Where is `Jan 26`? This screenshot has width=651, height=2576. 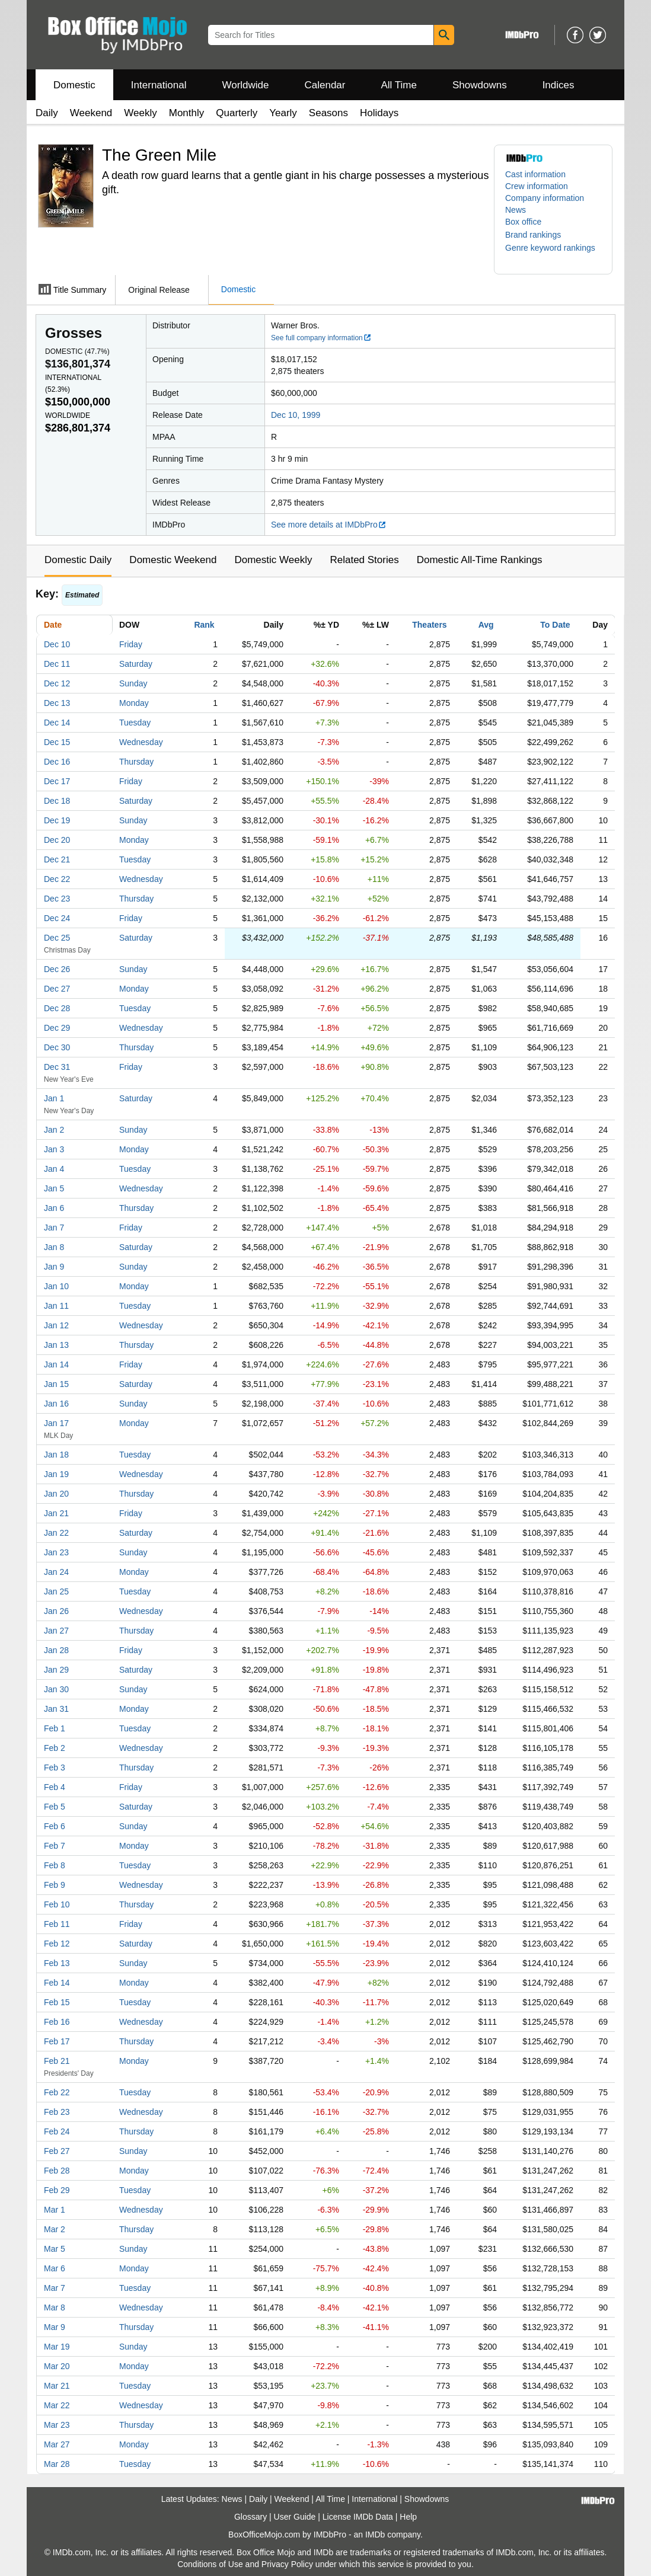
Jan 26 is located at coordinates (56, 1611).